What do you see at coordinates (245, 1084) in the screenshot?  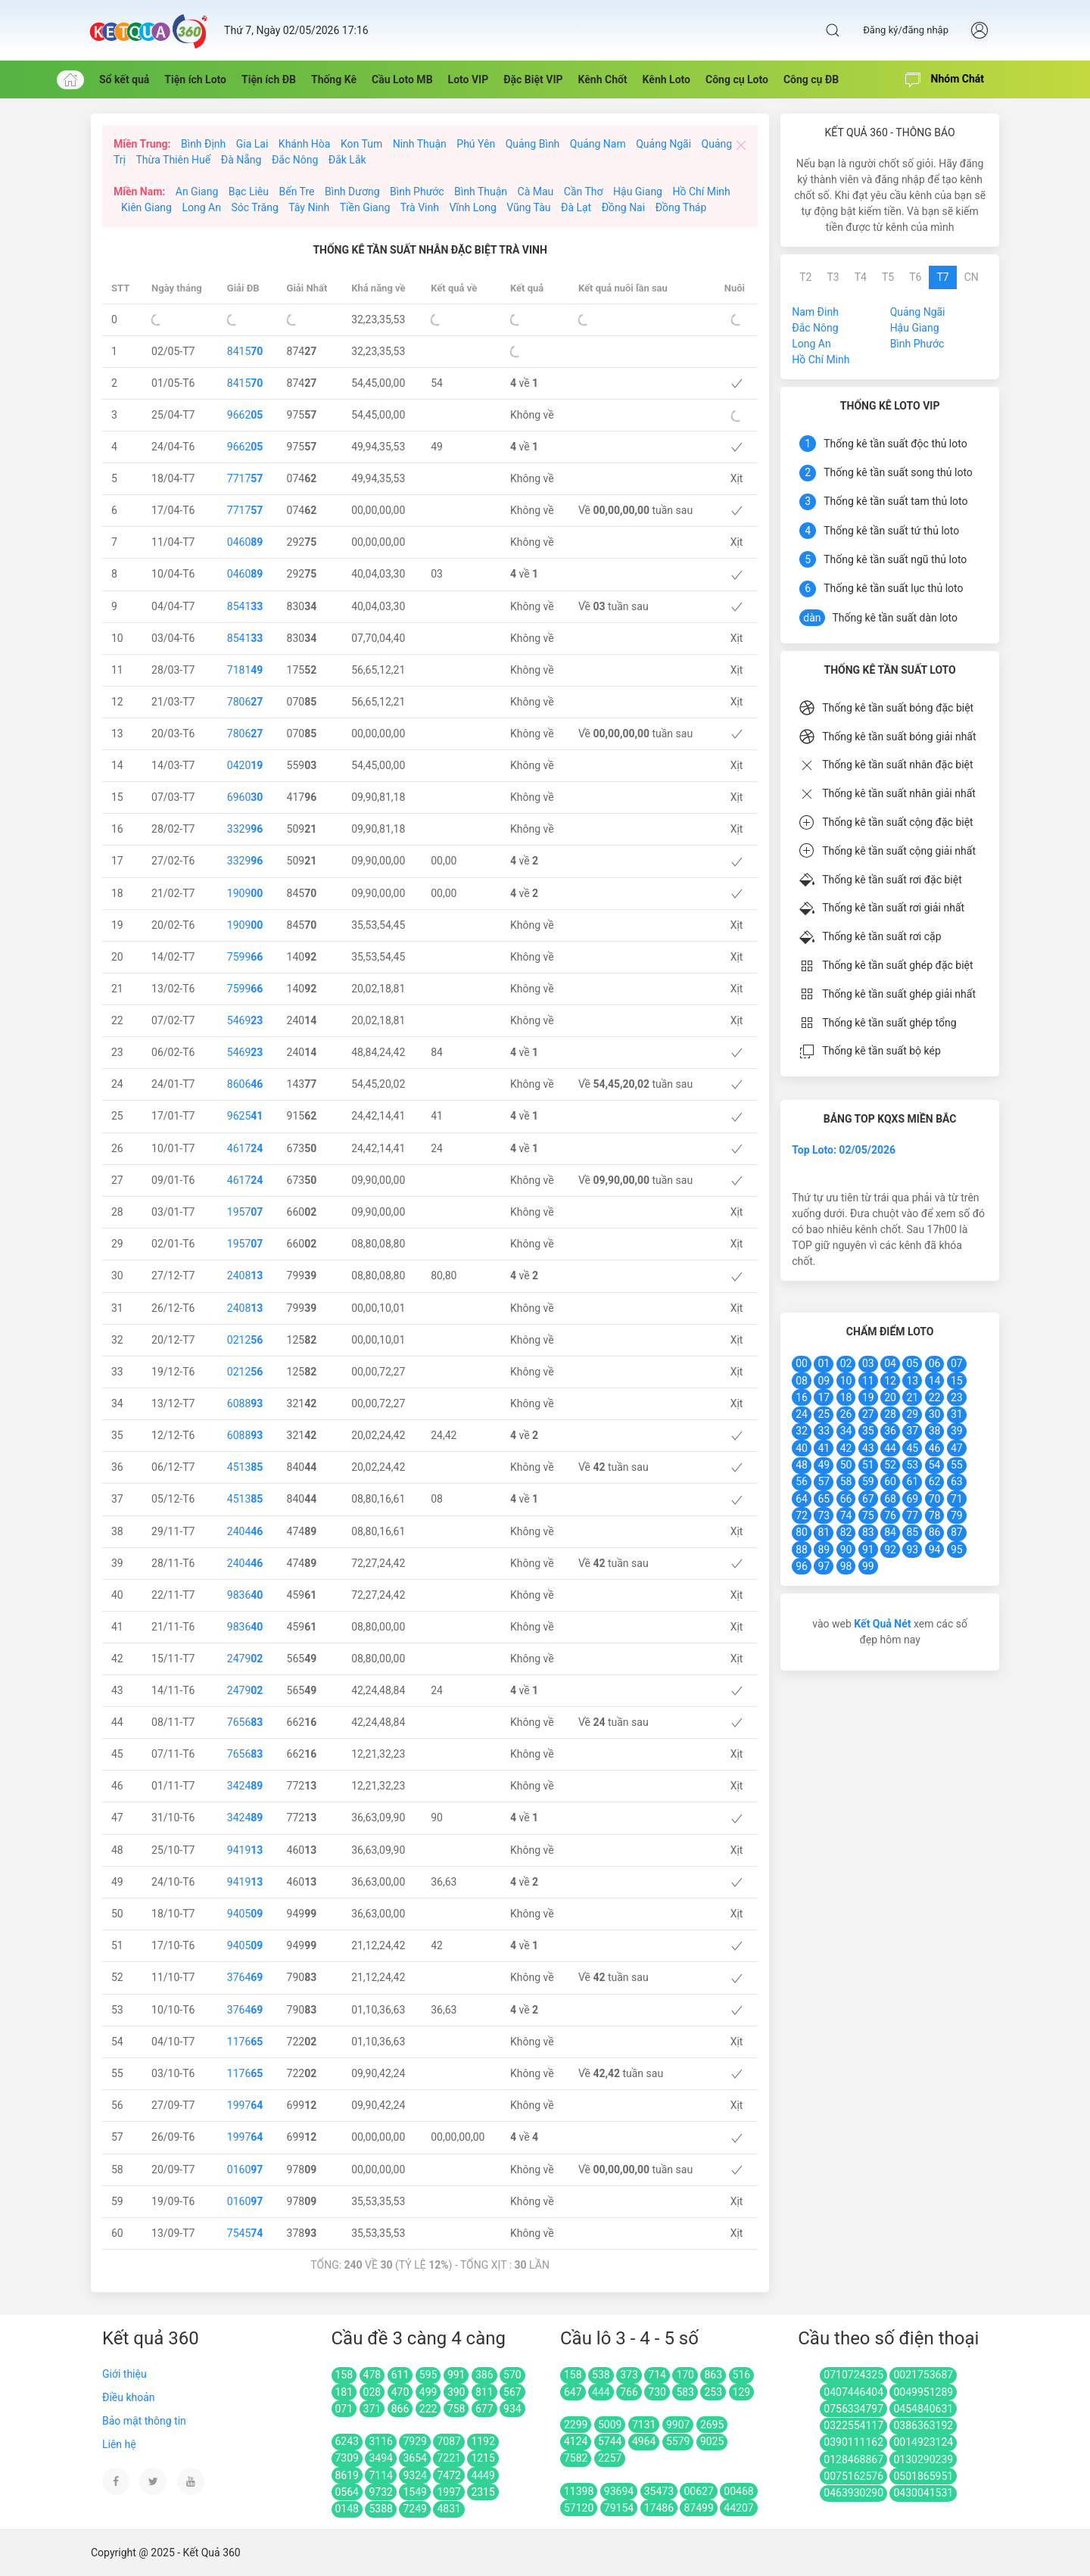 I see `8606` at bounding box center [245, 1084].